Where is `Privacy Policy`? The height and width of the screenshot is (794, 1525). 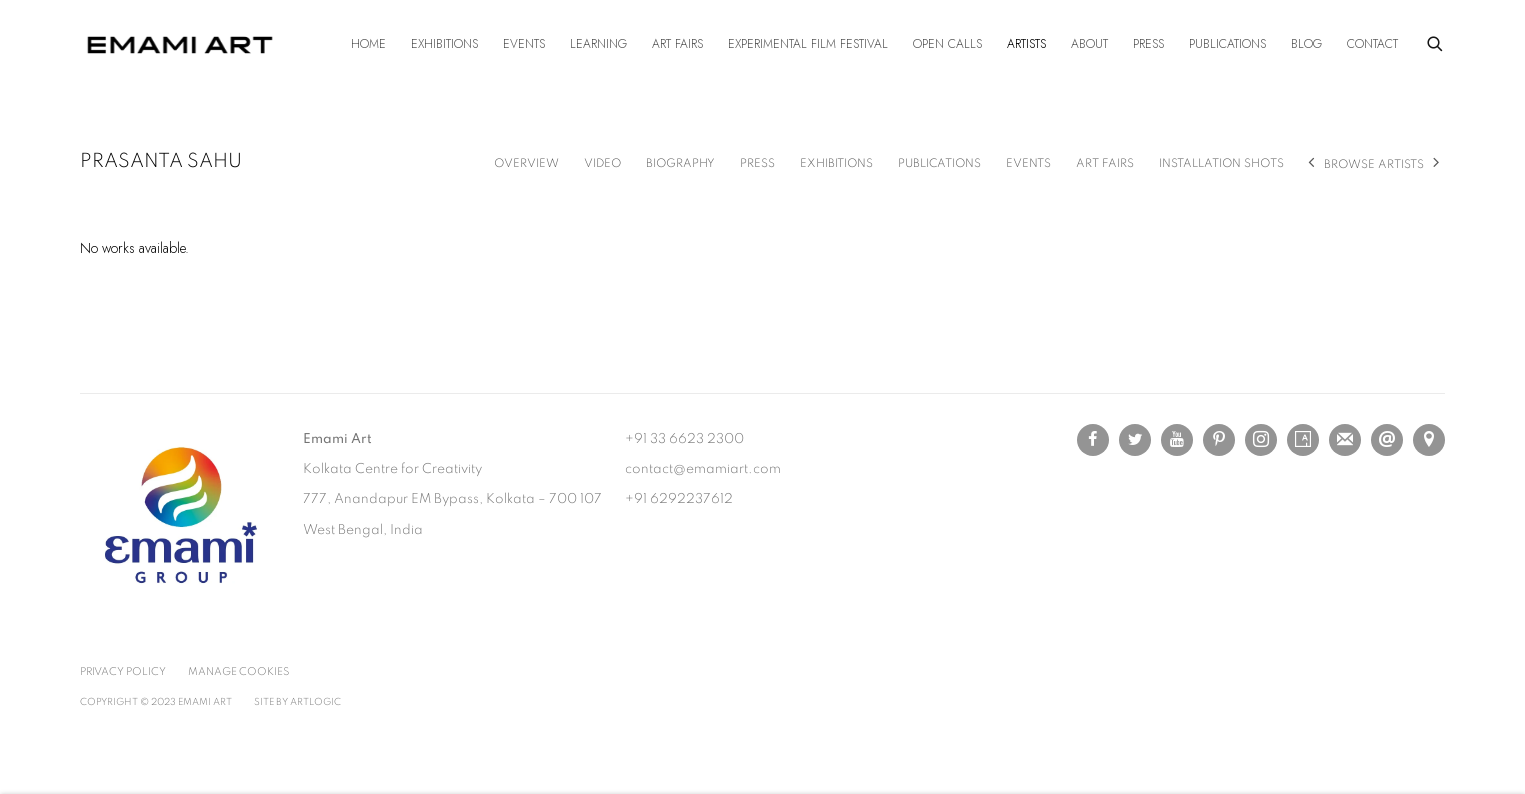 Privacy Policy is located at coordinates (123, 671).